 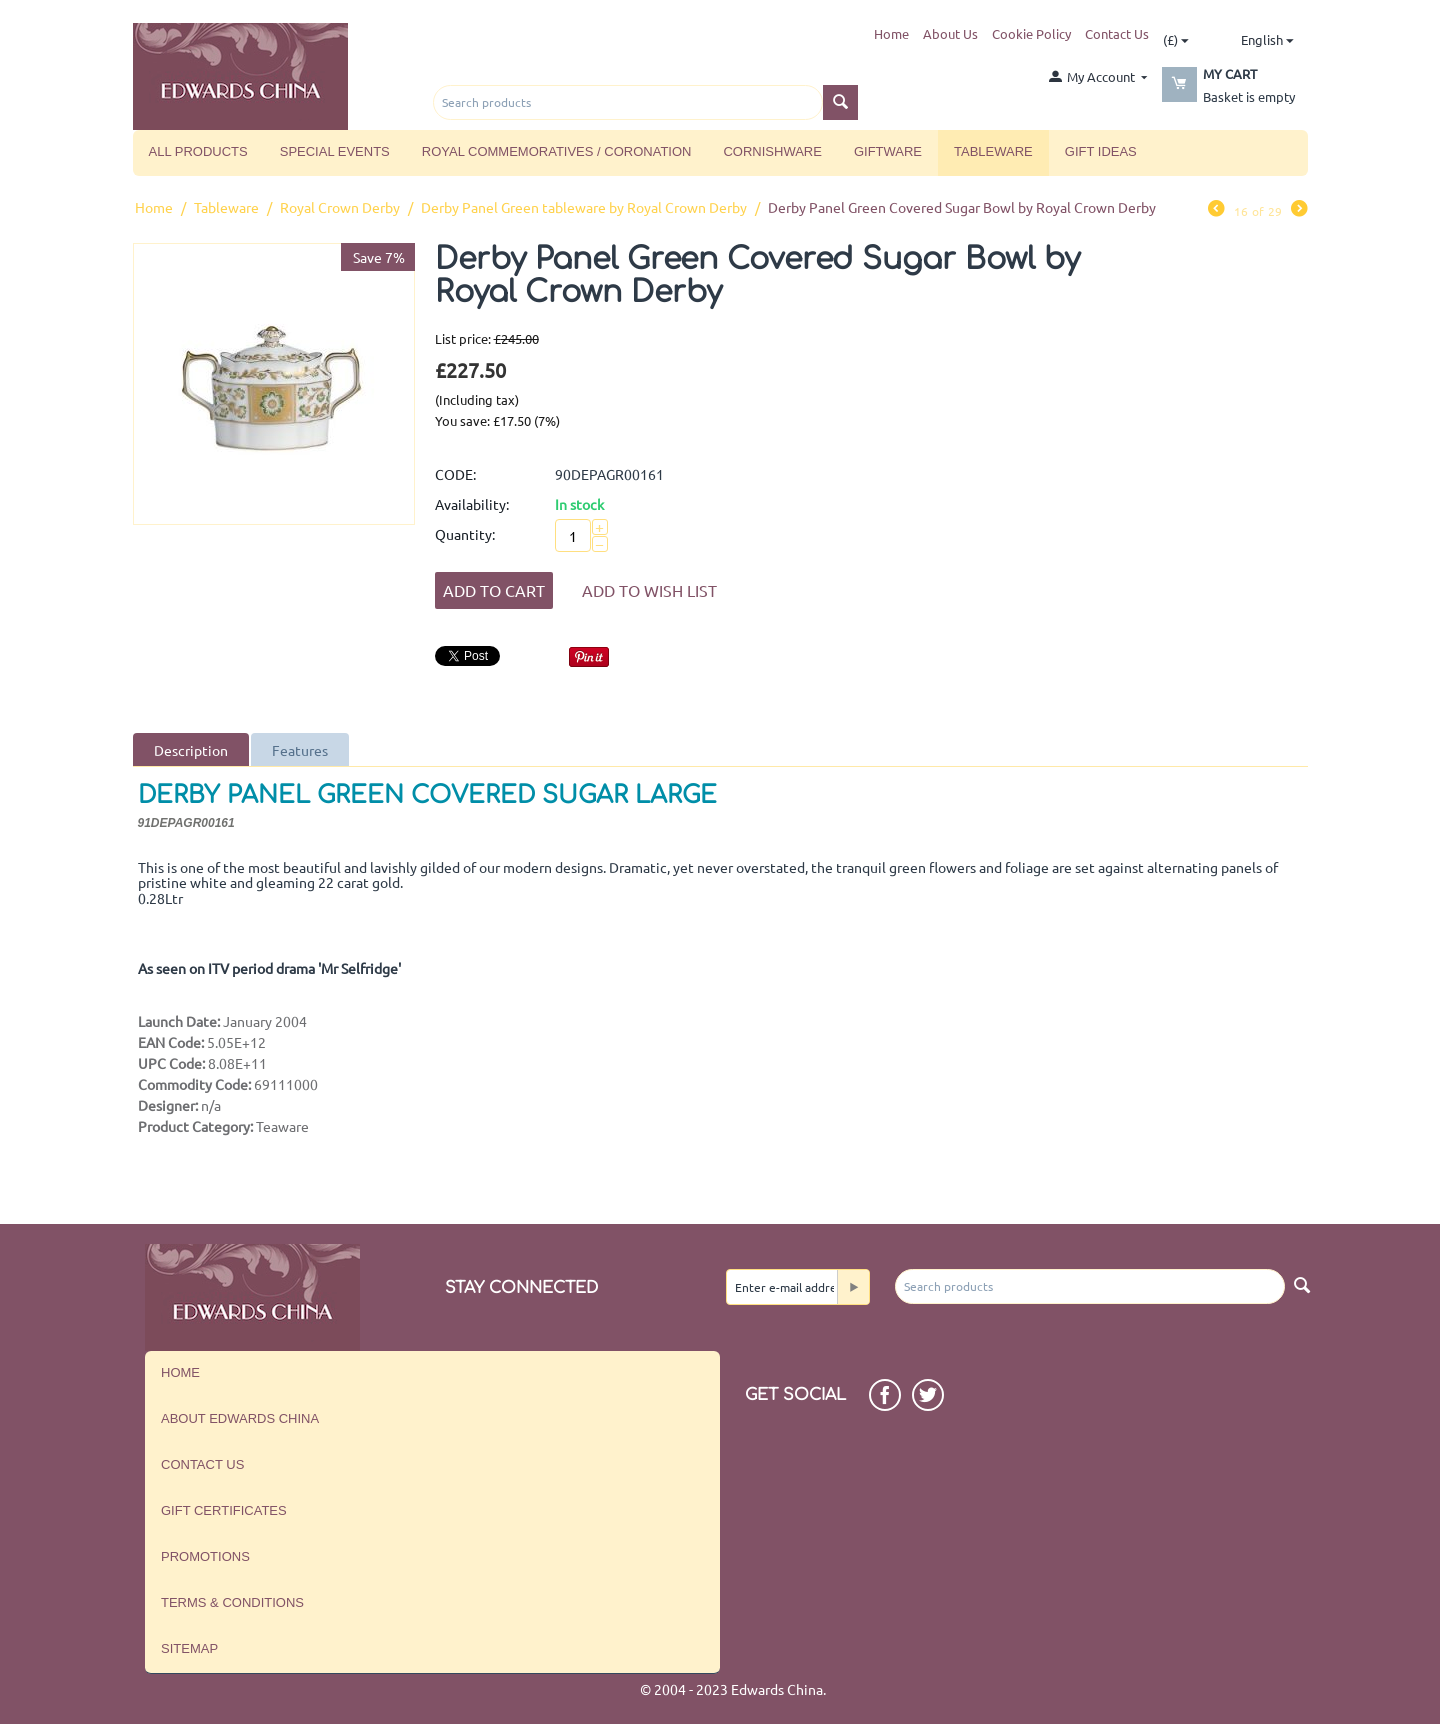 I want to click on All Products, so click(x=198, y=151).